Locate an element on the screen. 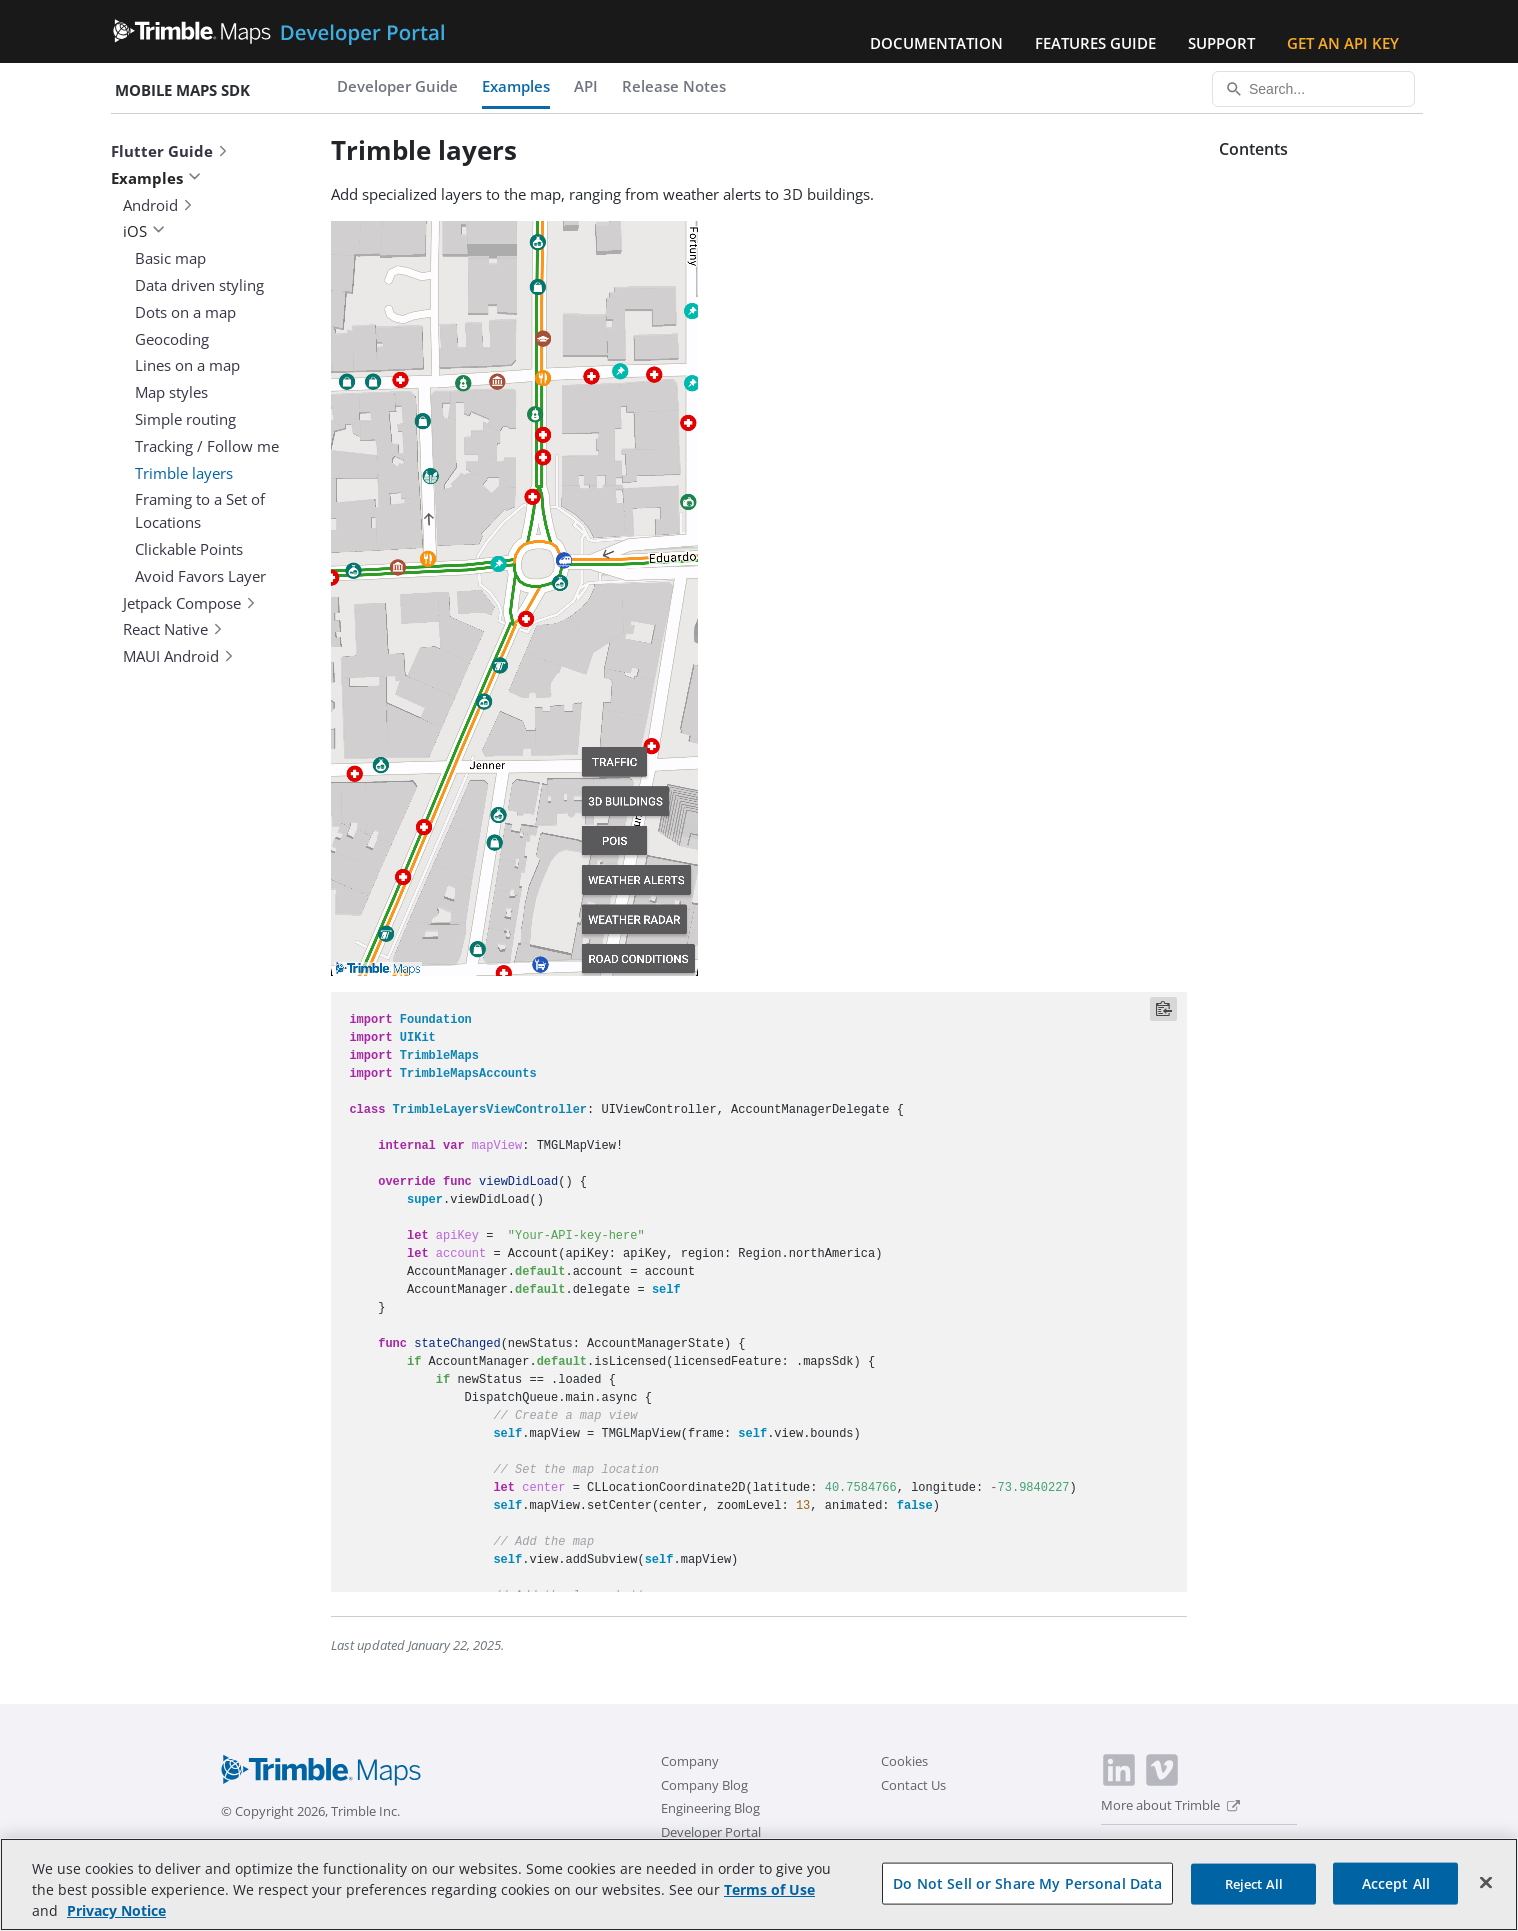 This screenshot has width=1518, height=1931. Release Notes is located at coordinates (674, 86).